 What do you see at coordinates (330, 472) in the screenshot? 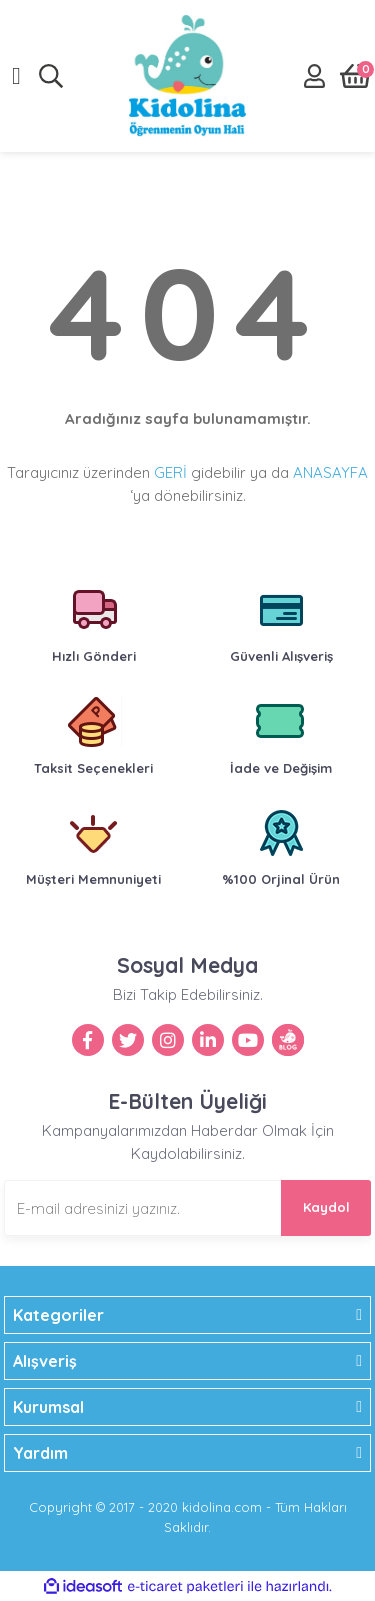
I see `ANASAYFA` at bounding box center [330, 472].